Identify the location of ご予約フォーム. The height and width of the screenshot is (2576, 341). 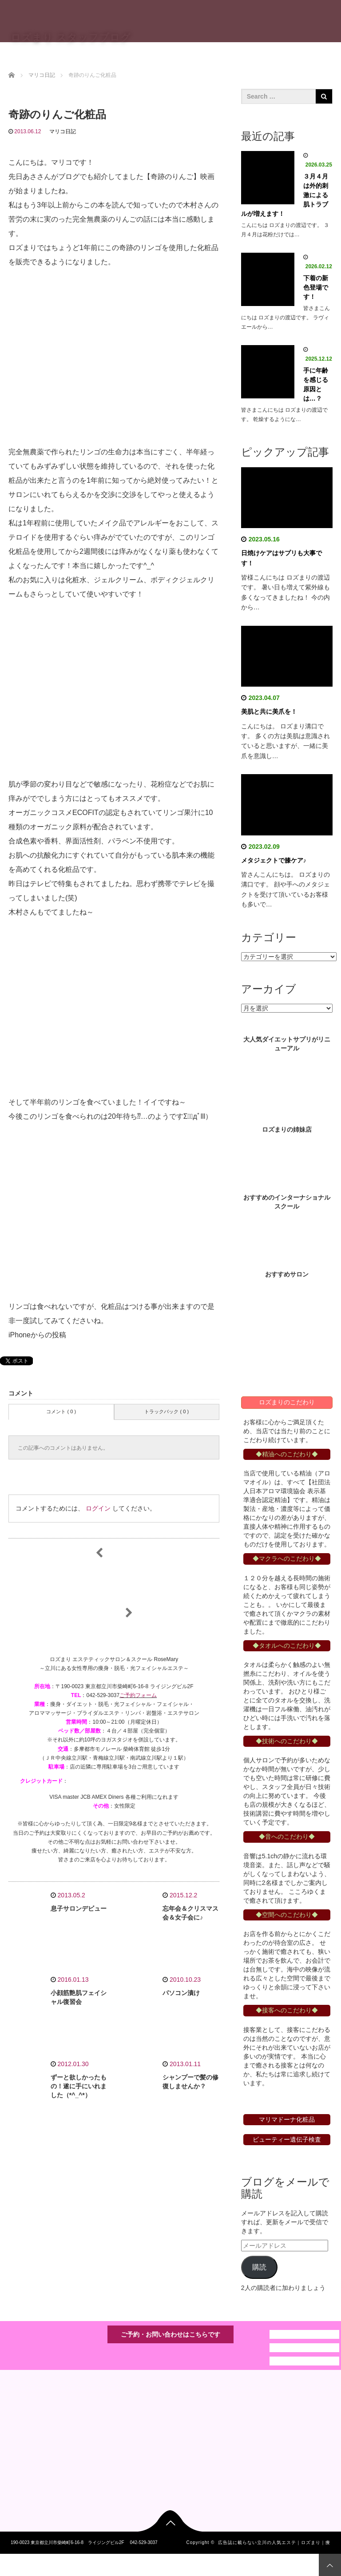
(138, 1695).